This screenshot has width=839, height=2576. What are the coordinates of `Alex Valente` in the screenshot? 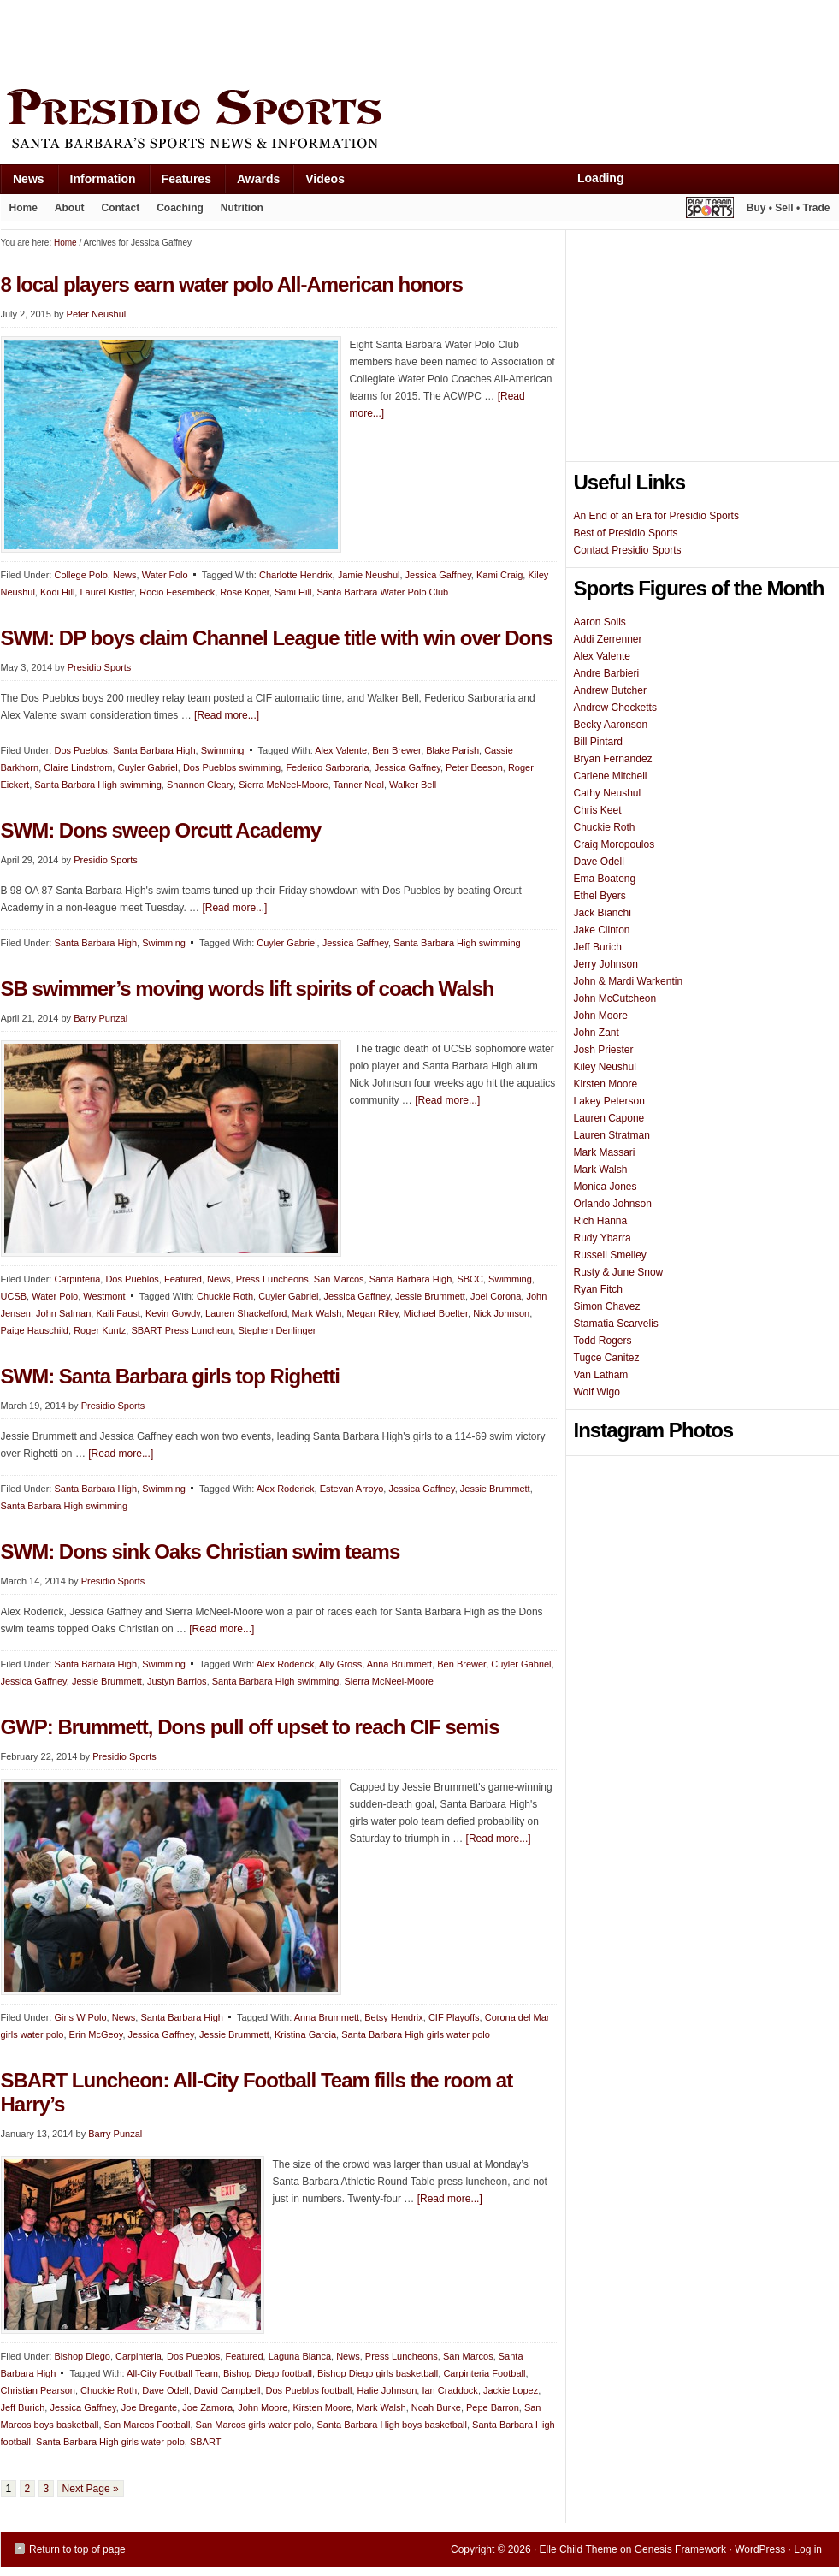 It's located at (341, 750).